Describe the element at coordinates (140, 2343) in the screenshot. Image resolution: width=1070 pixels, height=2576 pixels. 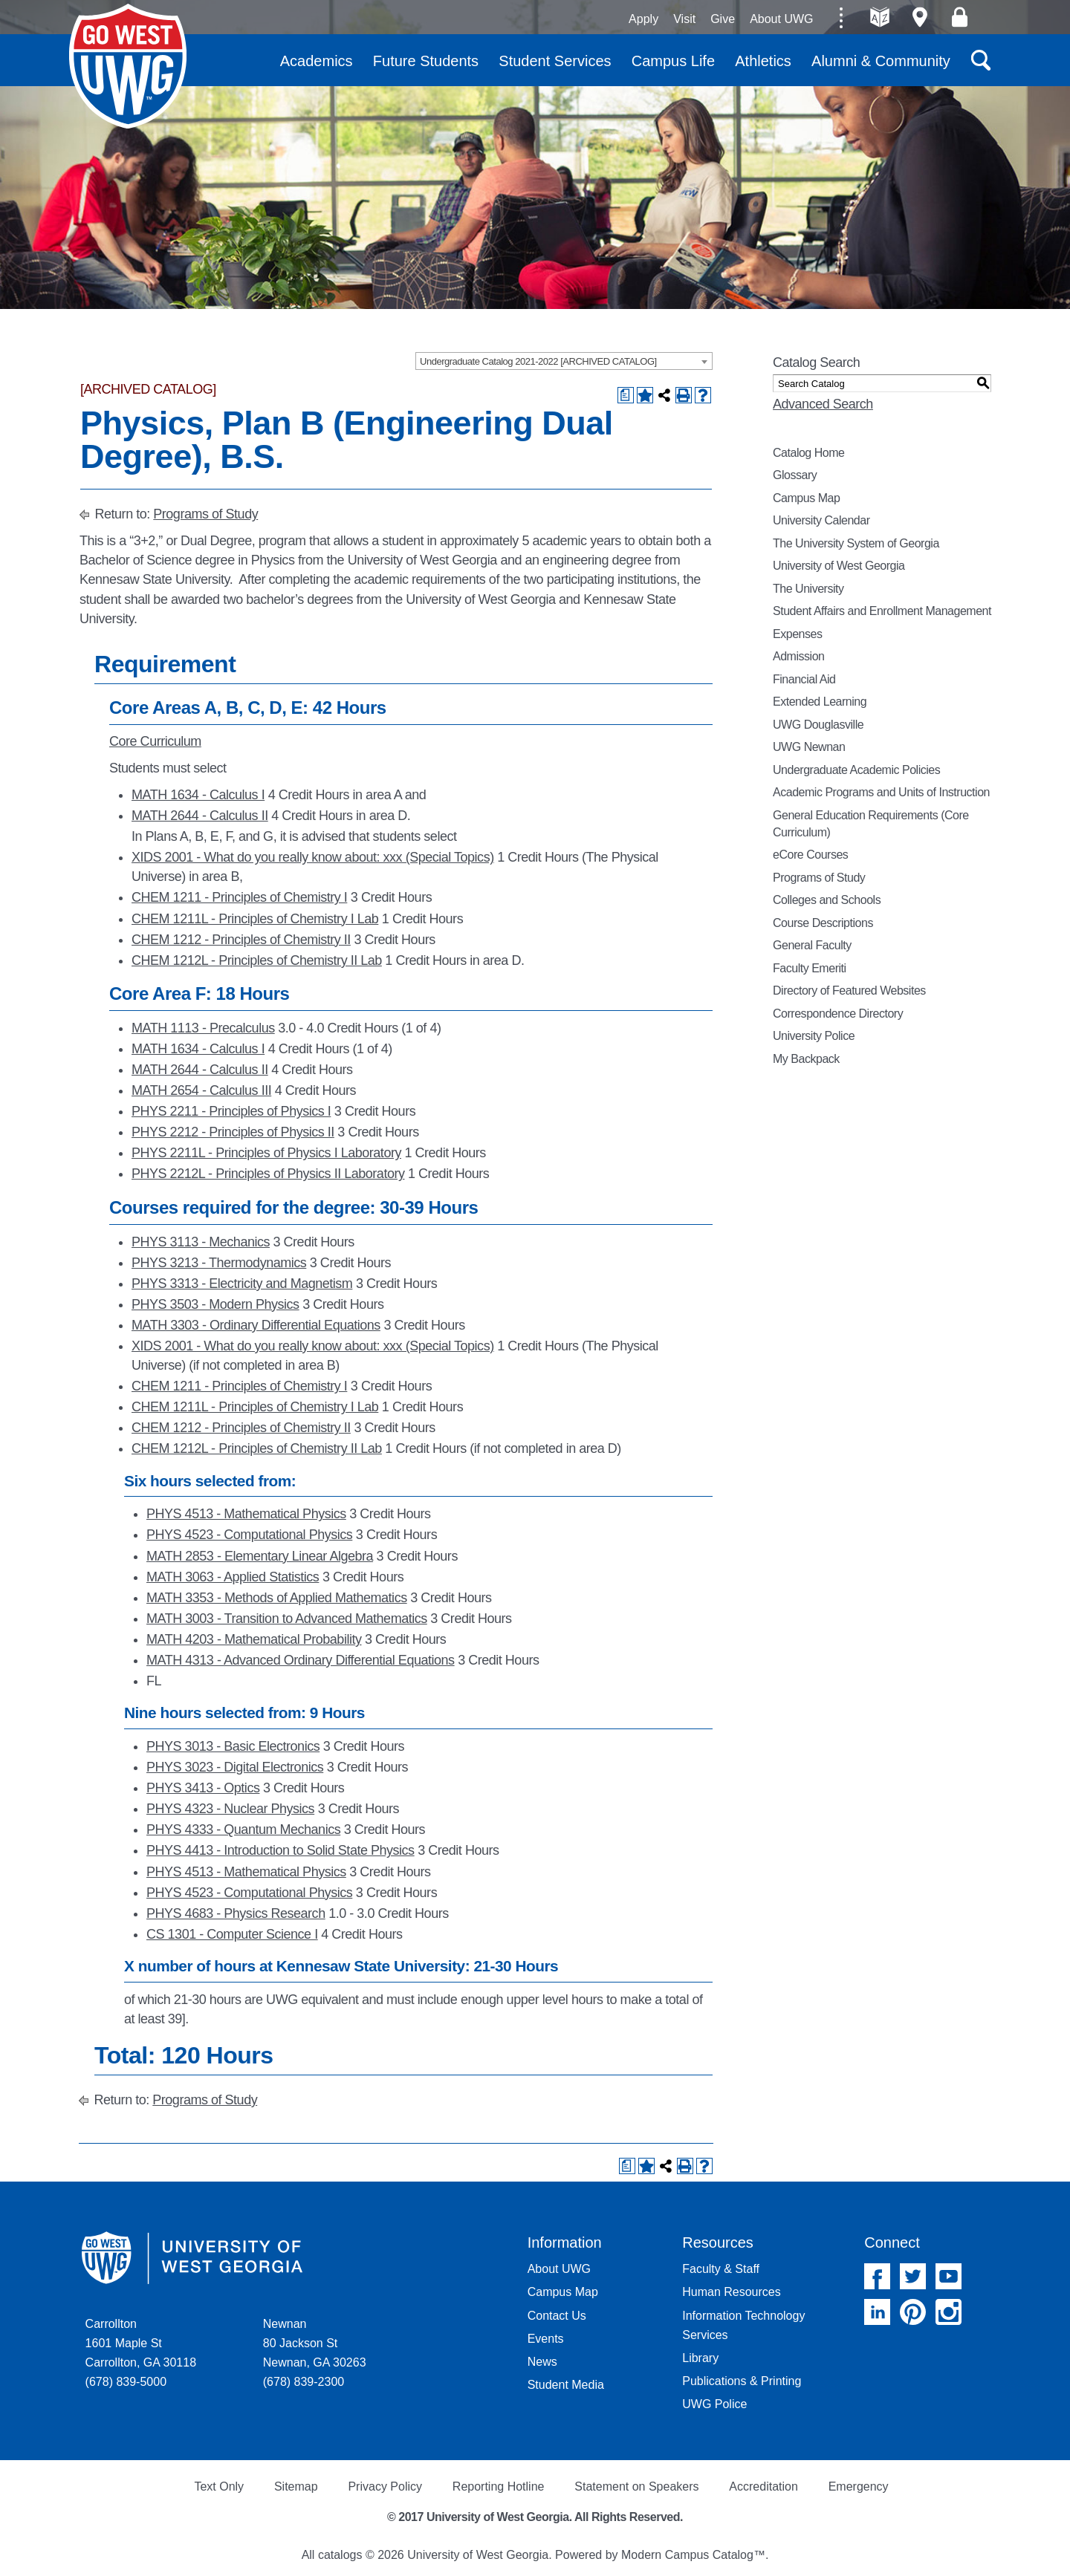
I see `Carrollton 1601 Maple St Carrollton, GA 30118` at that location.